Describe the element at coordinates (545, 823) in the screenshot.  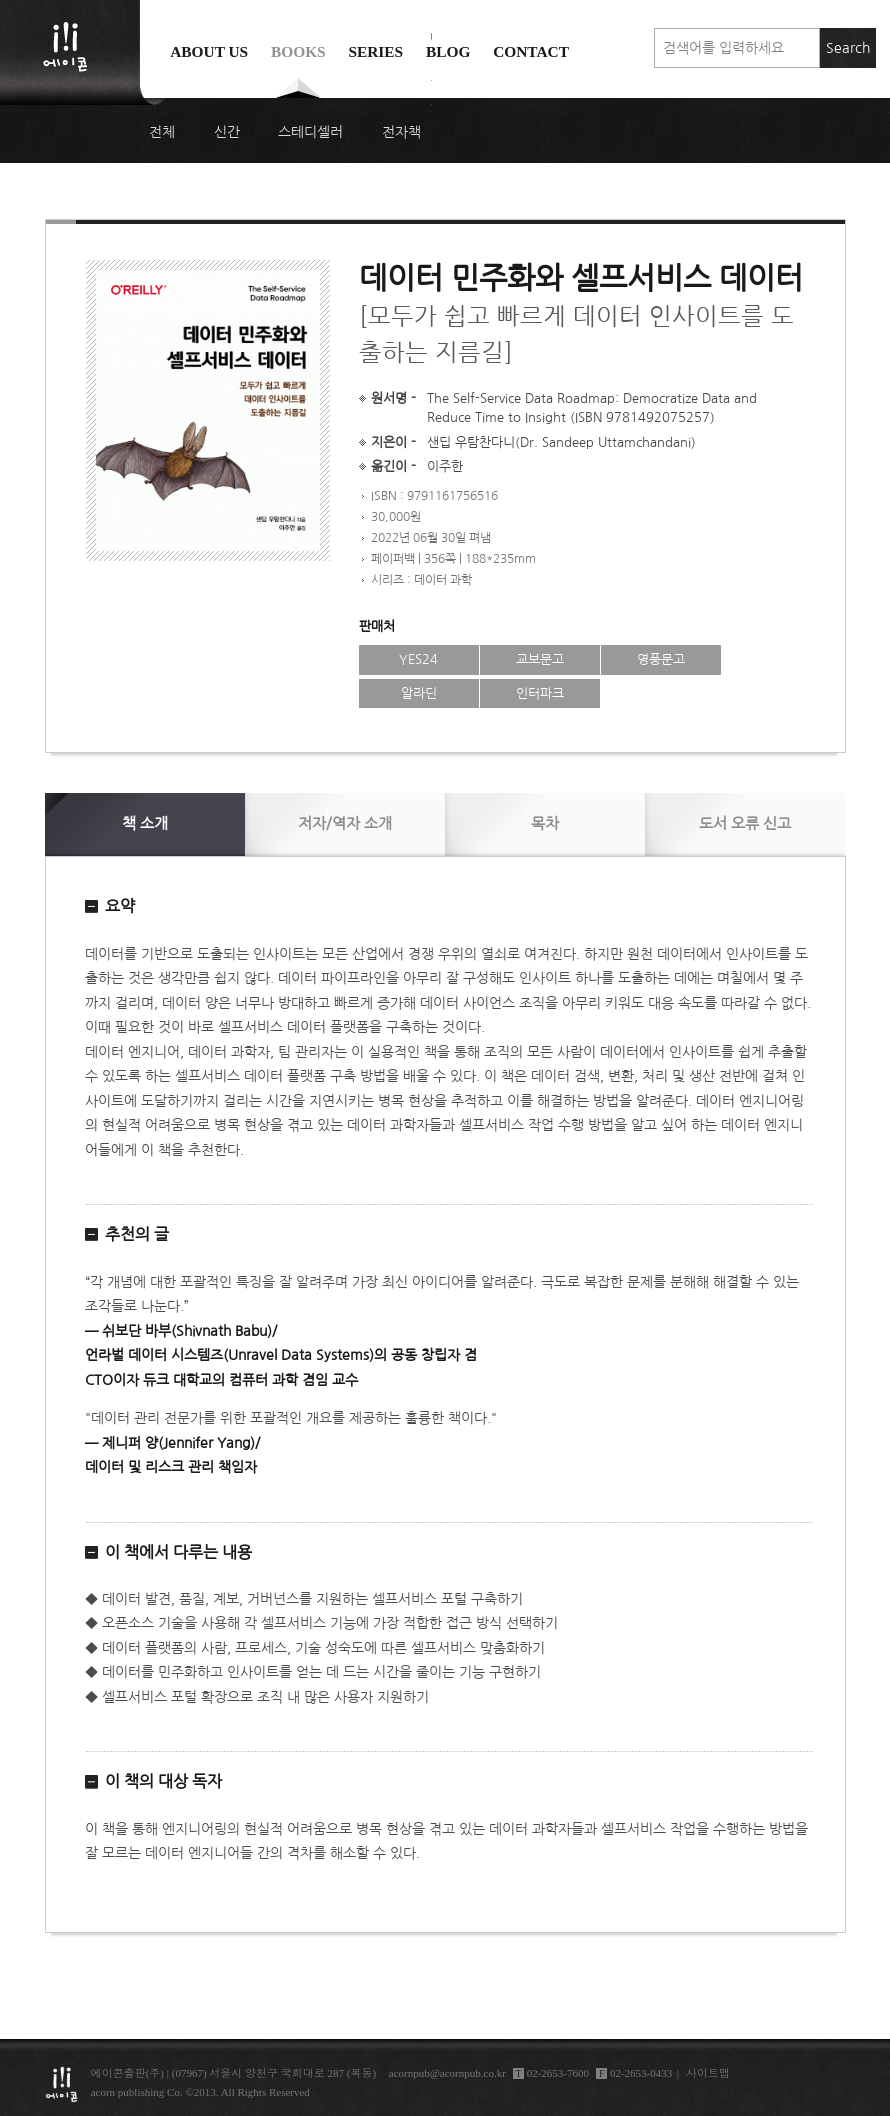
I see `목차` at that location.